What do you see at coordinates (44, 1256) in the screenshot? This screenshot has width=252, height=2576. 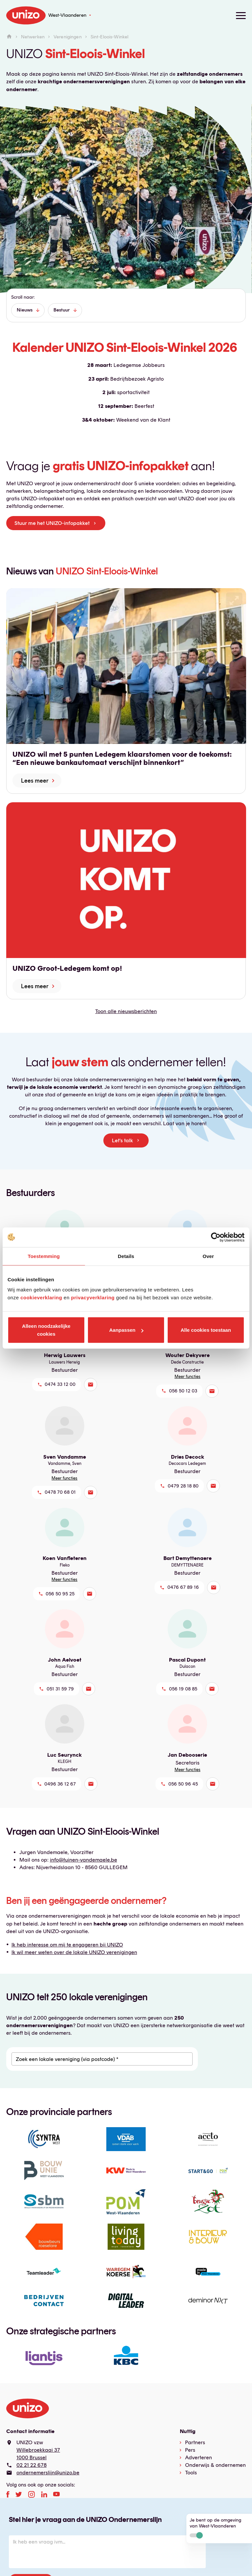 I see `Toestemming [tab]` at bounding box center [44, 1256].